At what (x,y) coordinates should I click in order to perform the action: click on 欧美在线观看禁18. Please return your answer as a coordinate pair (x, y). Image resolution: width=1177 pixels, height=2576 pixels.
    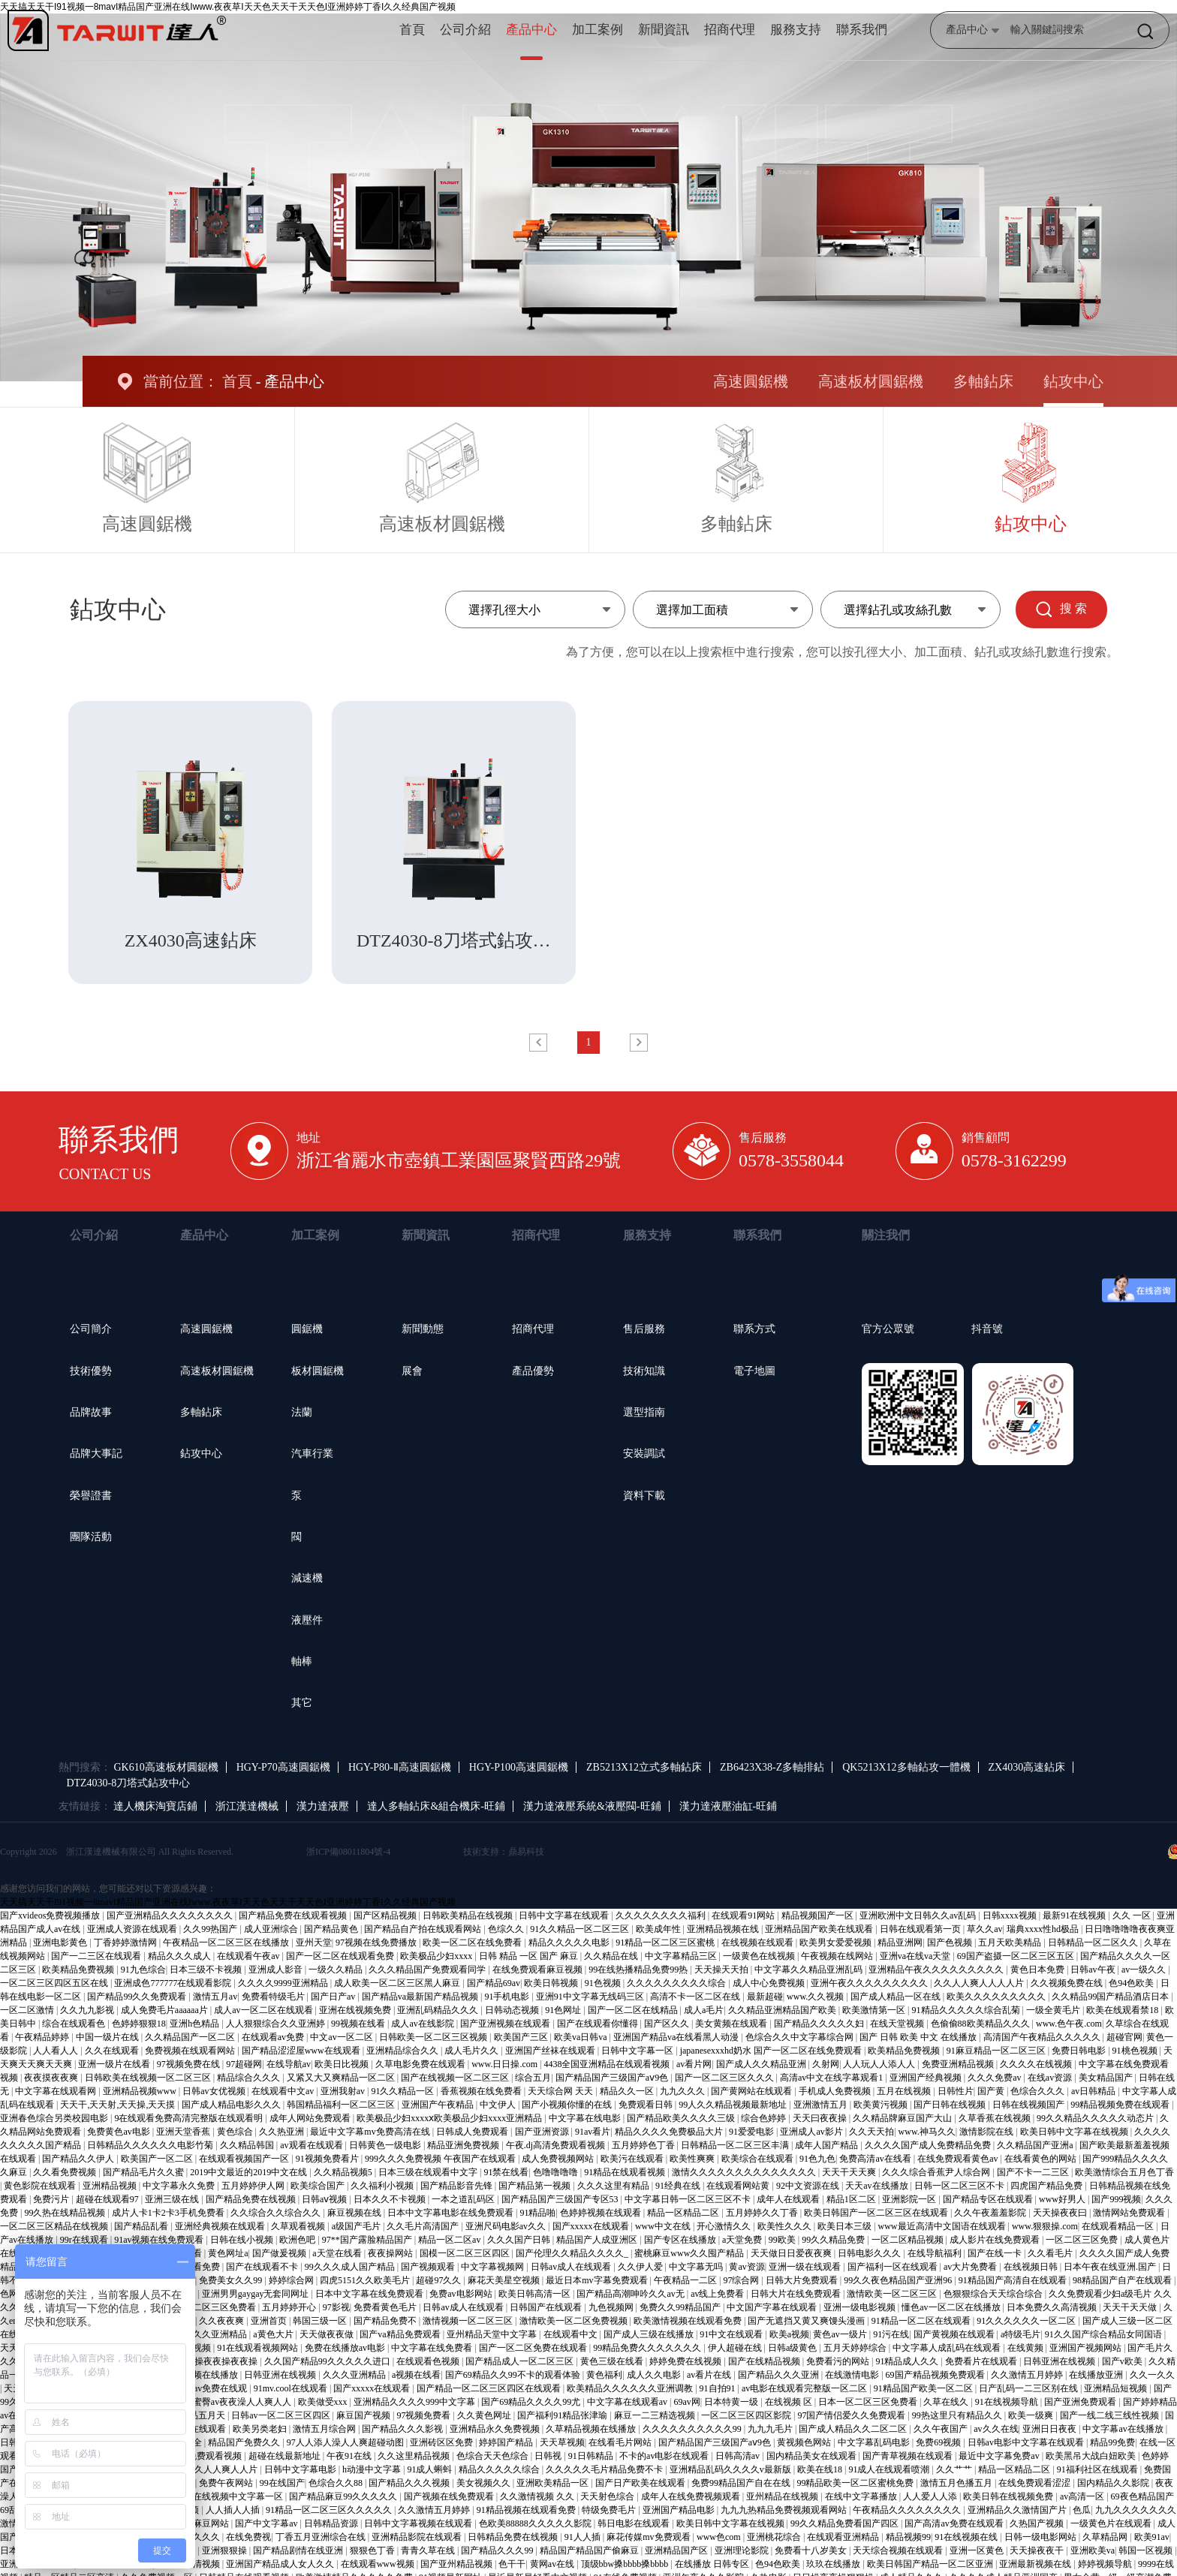
    Looking at the image, I should click on (1123, 2010).